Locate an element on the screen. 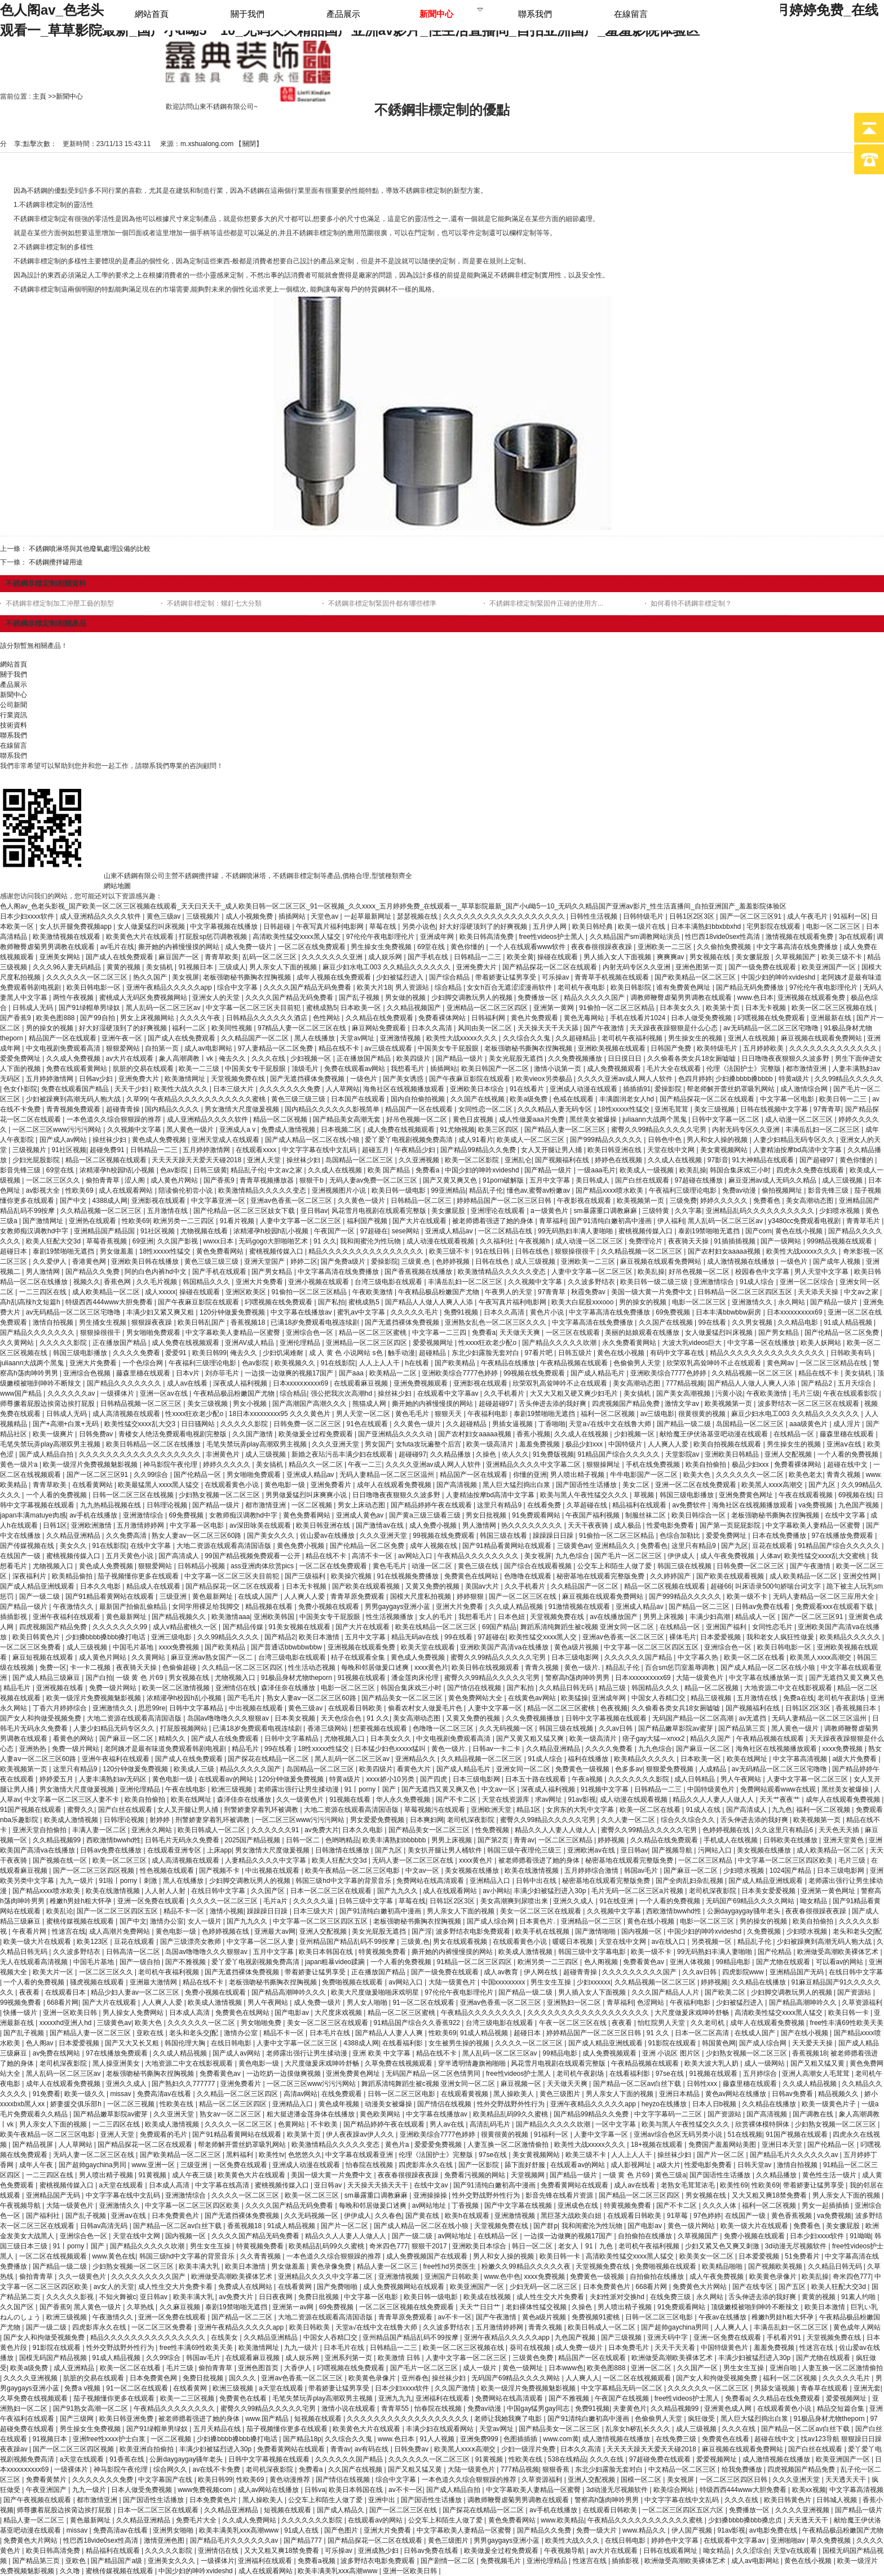  欧美色老太 is located at coordinates (806, 1475).